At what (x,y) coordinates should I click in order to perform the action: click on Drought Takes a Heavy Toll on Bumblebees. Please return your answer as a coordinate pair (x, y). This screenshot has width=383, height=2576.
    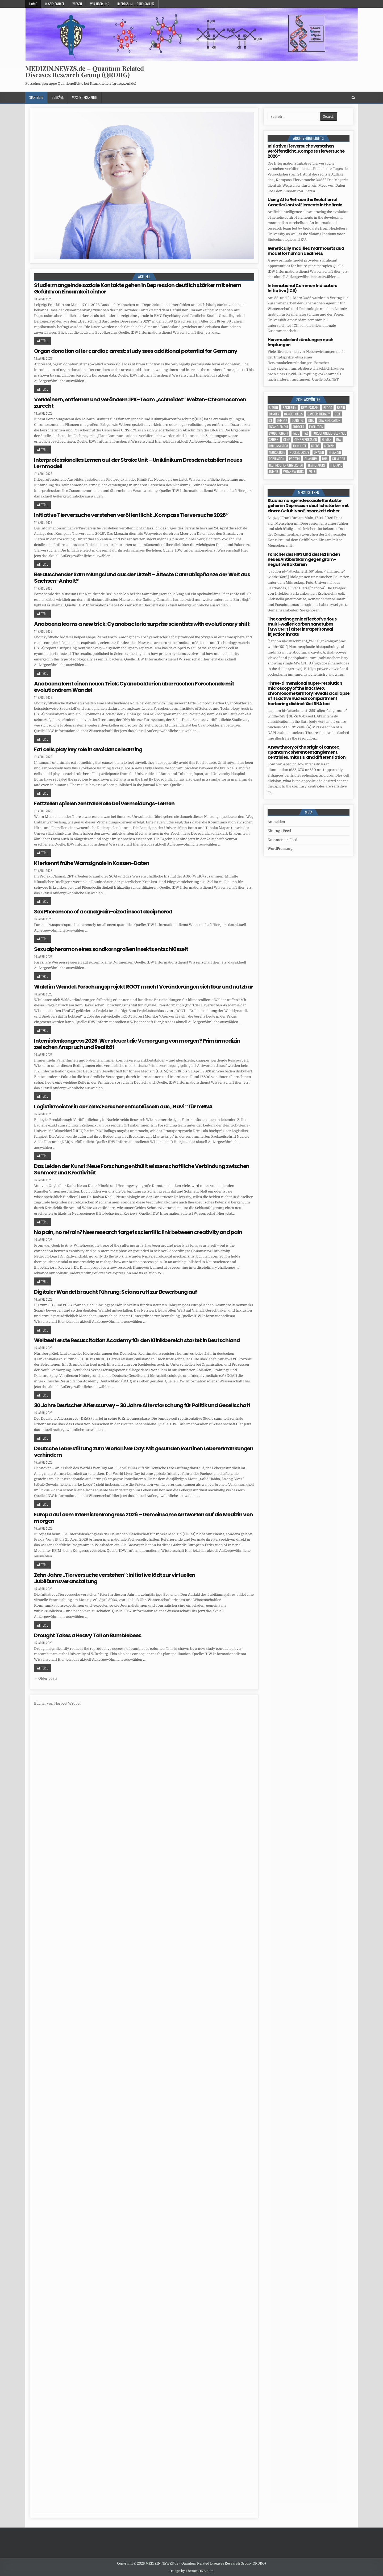
    Looking at the image, I should click on (87, 1635).